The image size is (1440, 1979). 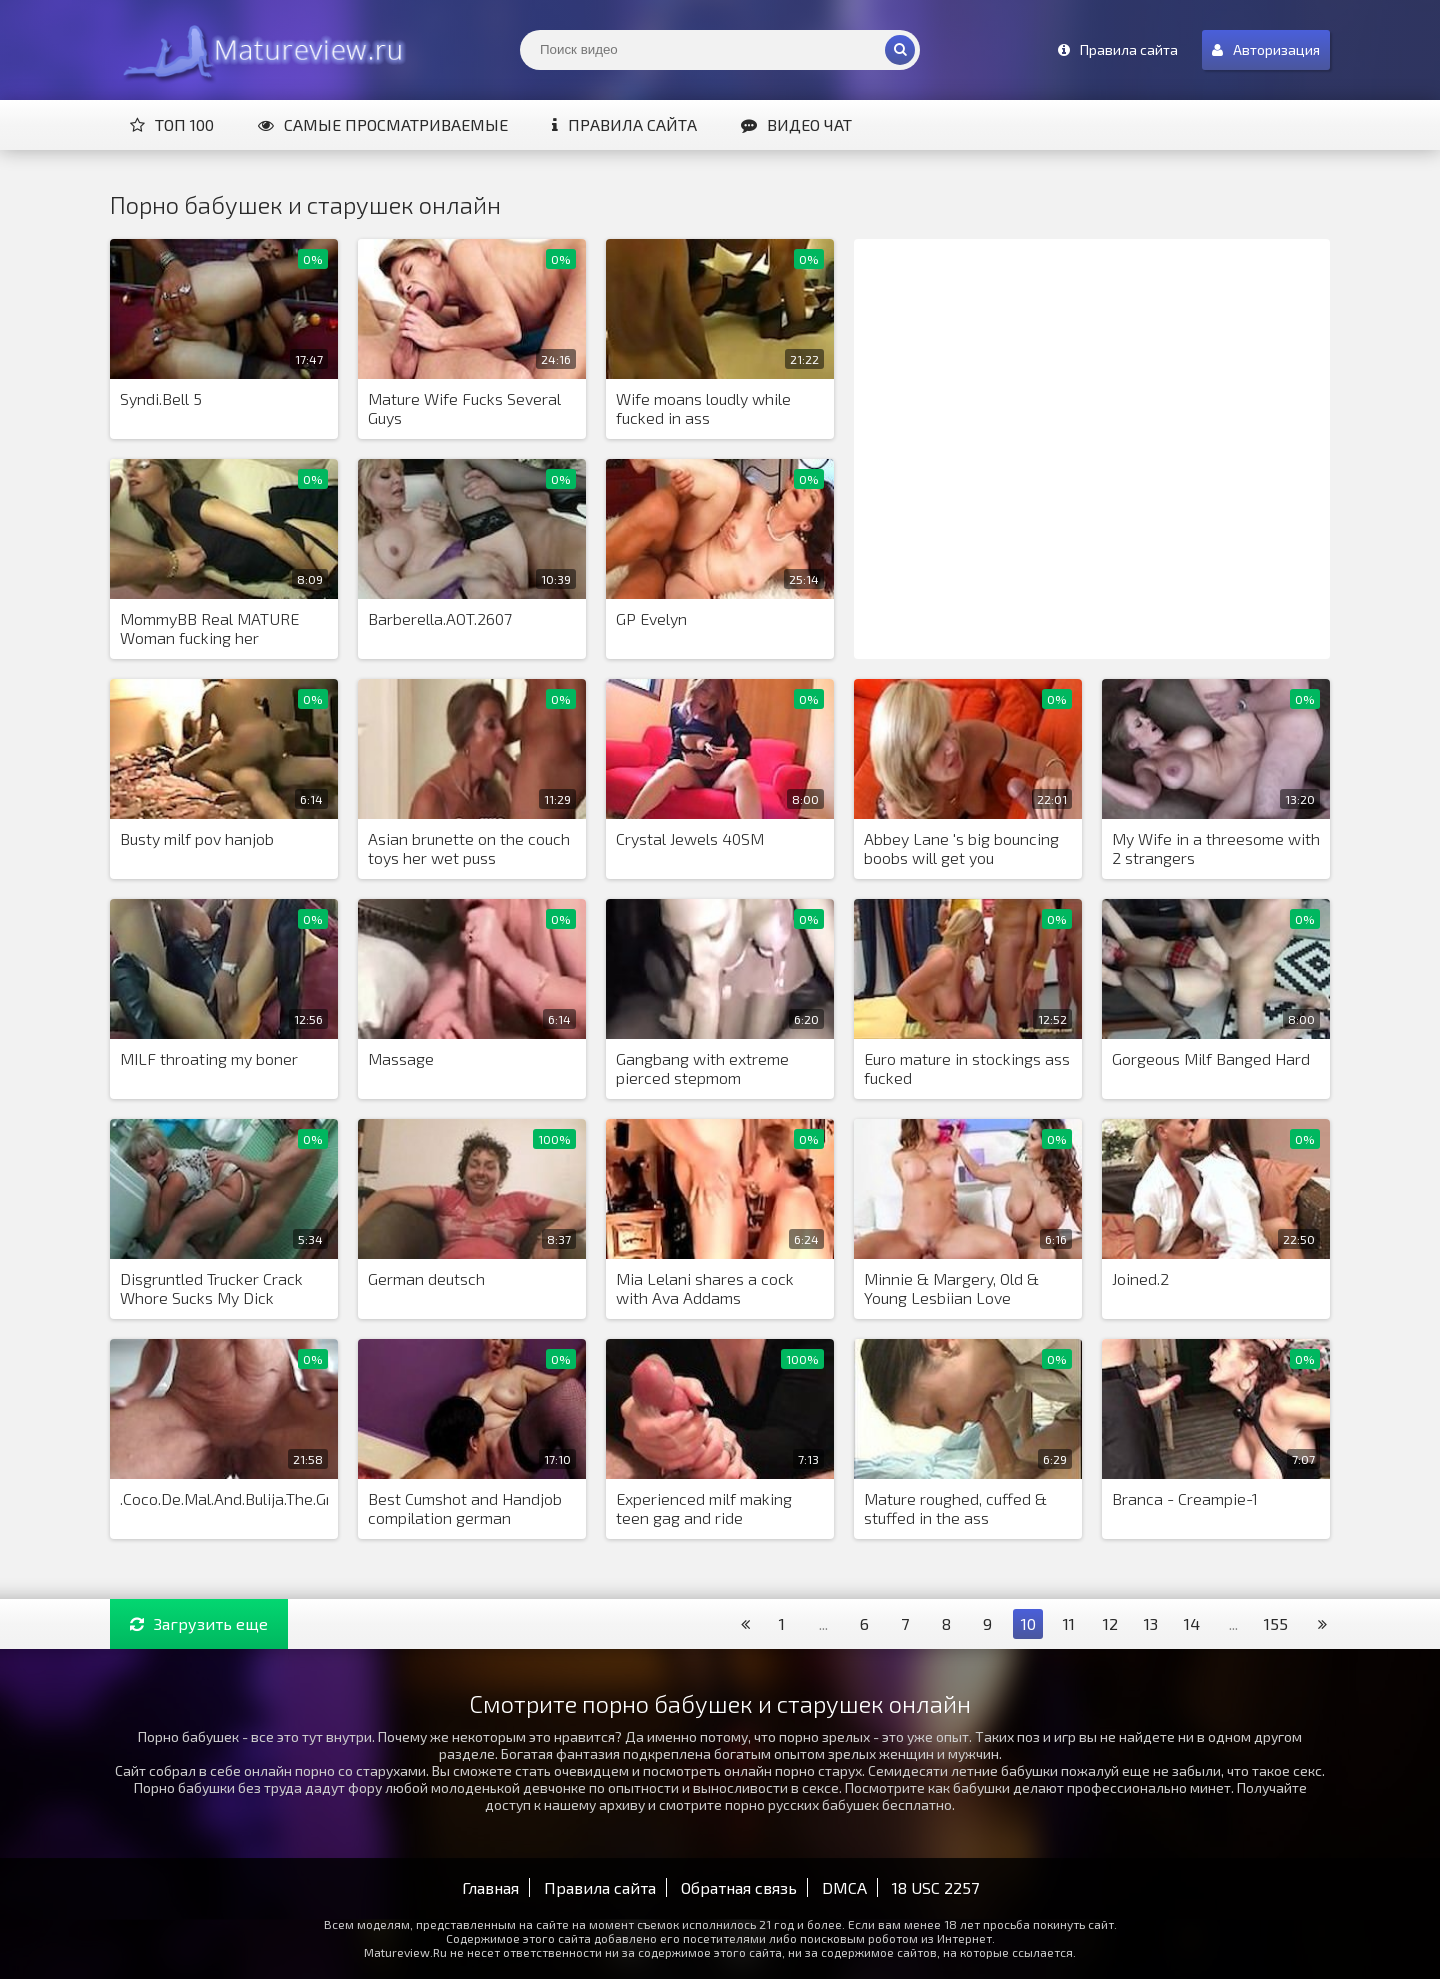 What do you see at coordinates (260, 50) in the screenshot?
I see `Matureview.Ru` at bounding box center [260, 50].